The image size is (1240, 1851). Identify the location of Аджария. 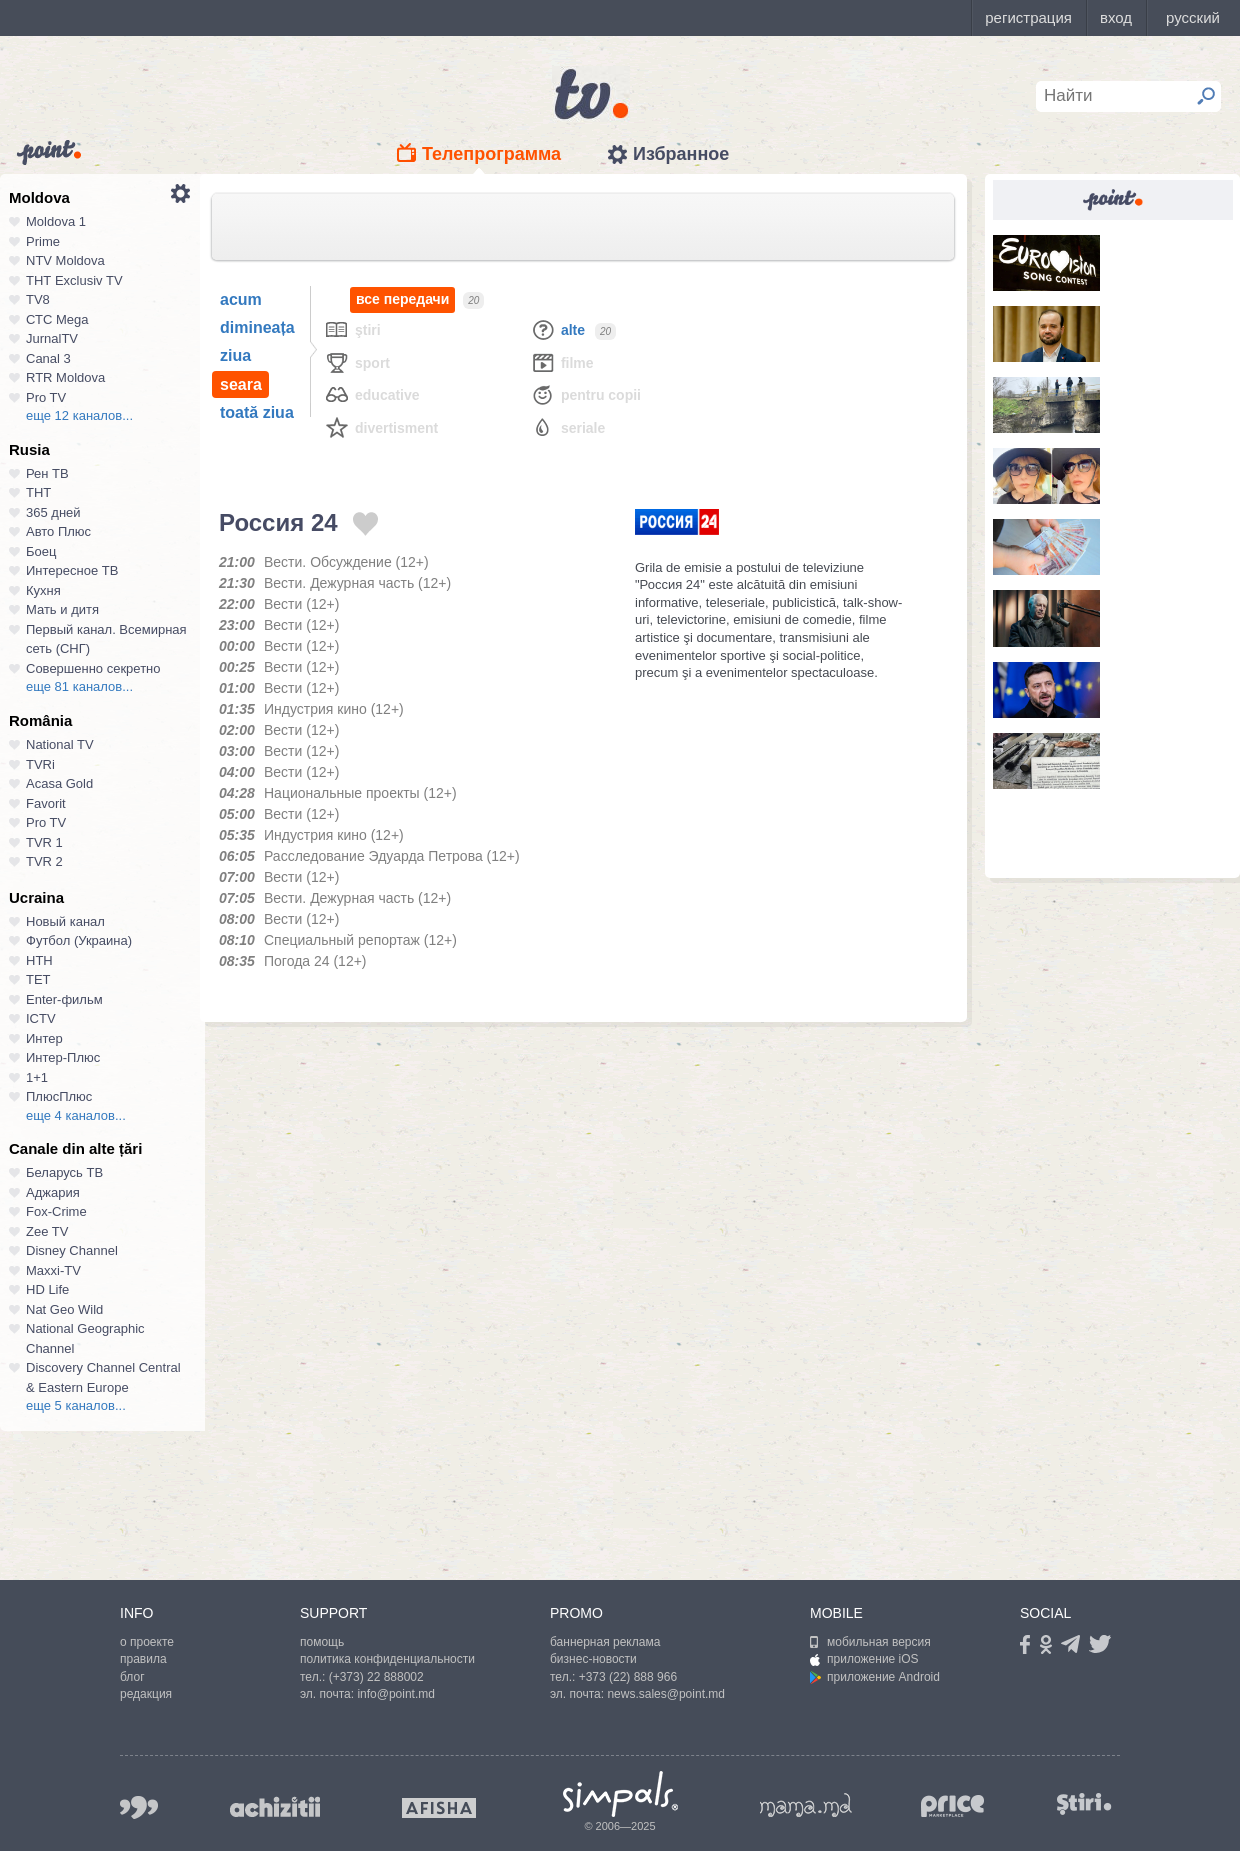
(53, 1192).